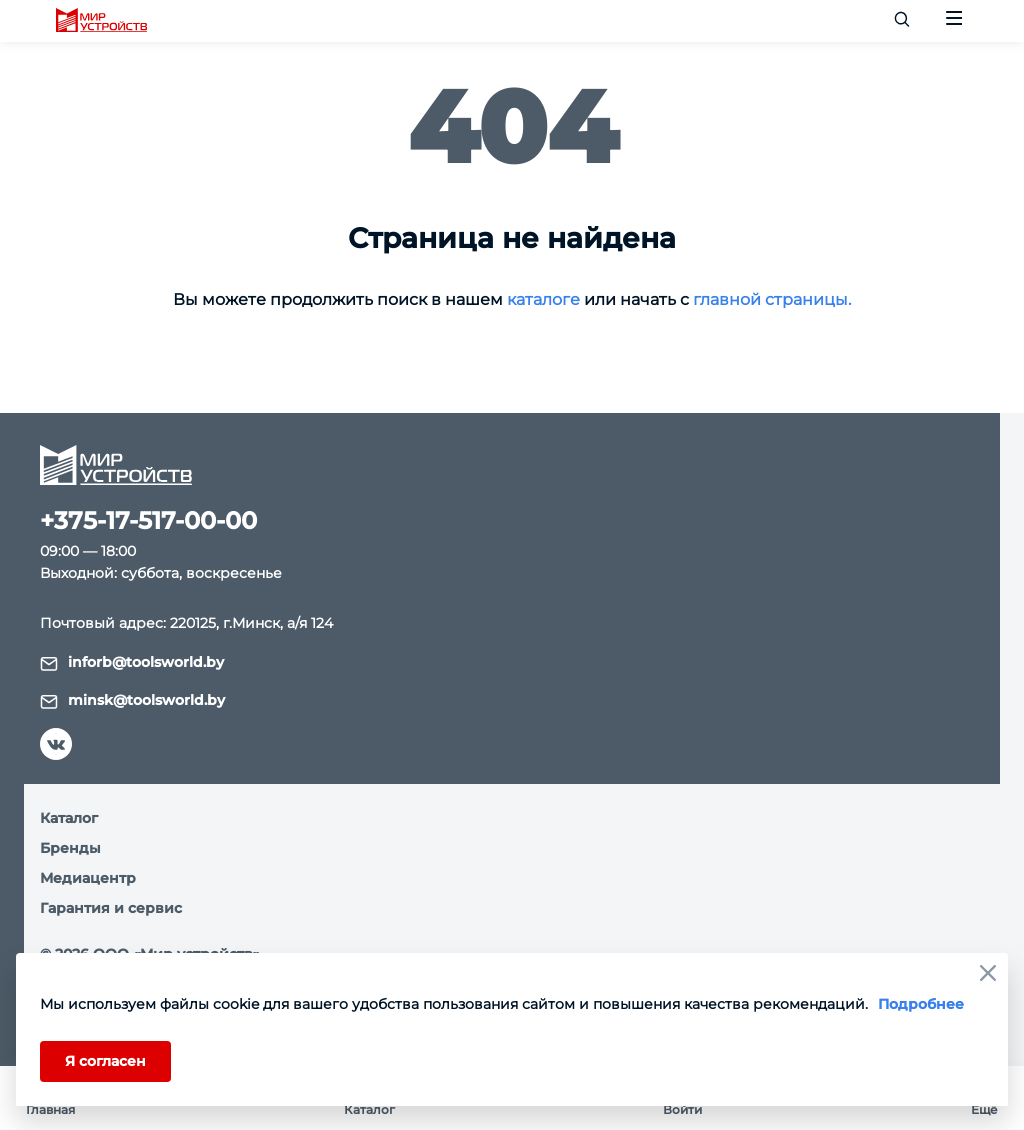 The image size is (1024, 1130). What do you see at coordinates (70, 848) in the screenshot?
I see `Бренды` at bounding box center [70, 848].